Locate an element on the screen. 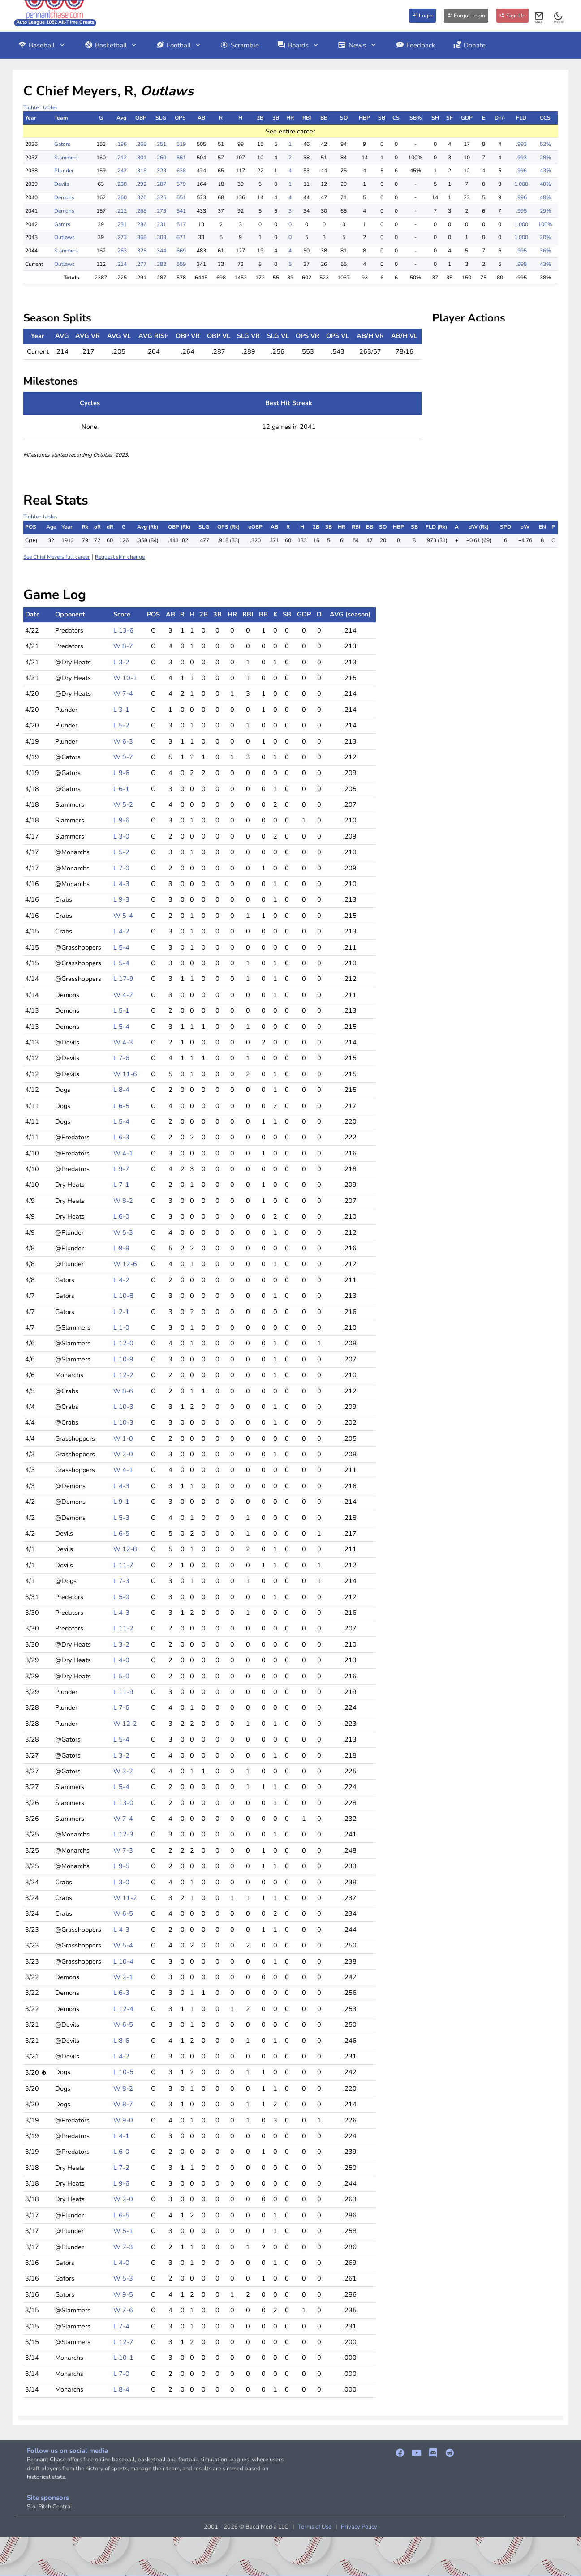 The height and width of the screenshot is (2576, 581). L 4-3 is located at coordinates (121, 883).